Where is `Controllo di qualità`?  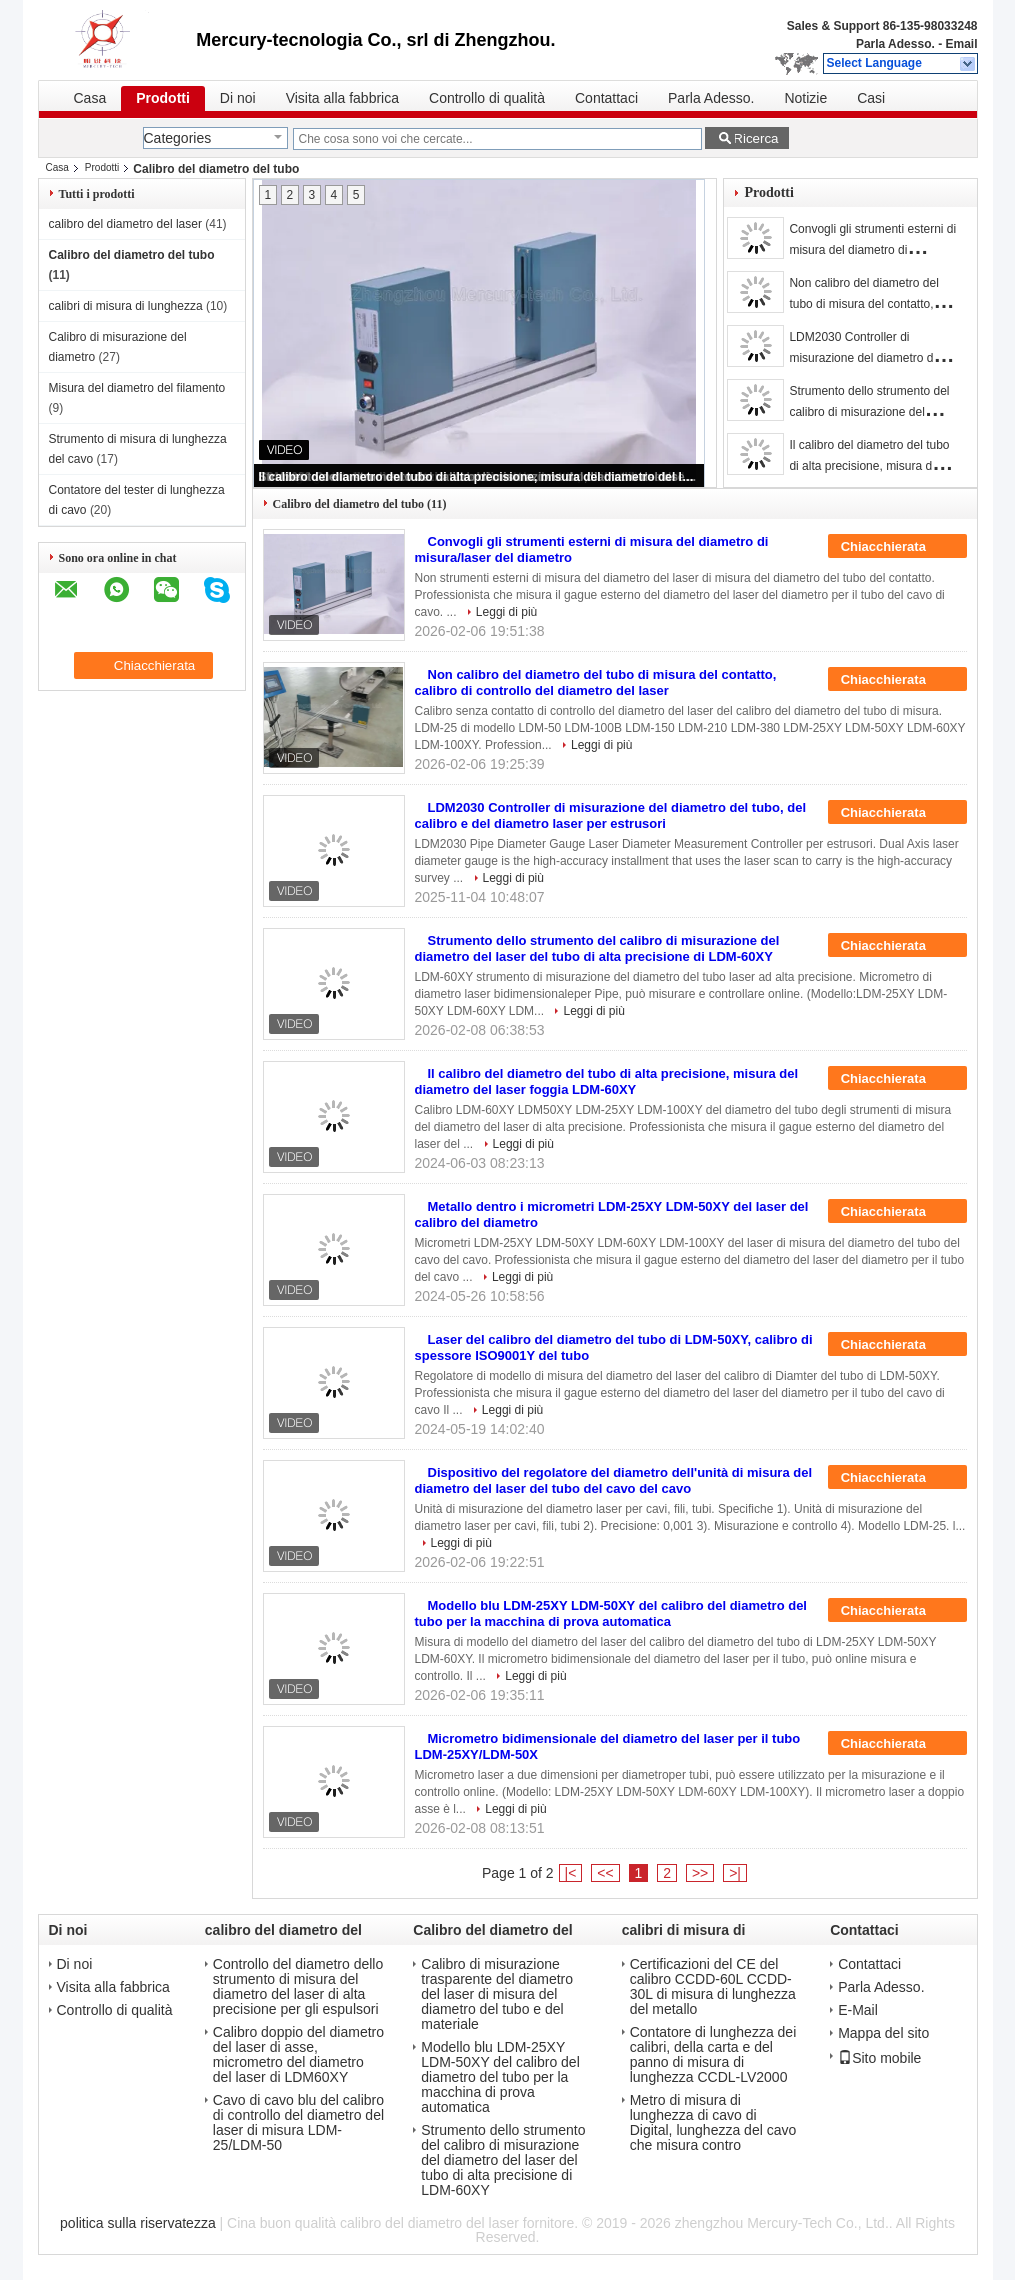
Controllo di qualità is located at coordinates (487, 98).